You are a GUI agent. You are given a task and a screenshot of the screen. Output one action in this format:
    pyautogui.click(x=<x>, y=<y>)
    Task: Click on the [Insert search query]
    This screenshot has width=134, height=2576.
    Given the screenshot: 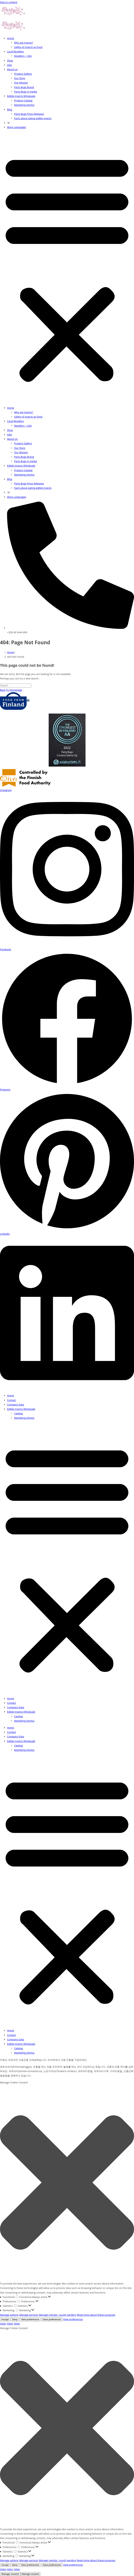 What is the action you would take?
    pyautogui.click(x=15, y=685)
    